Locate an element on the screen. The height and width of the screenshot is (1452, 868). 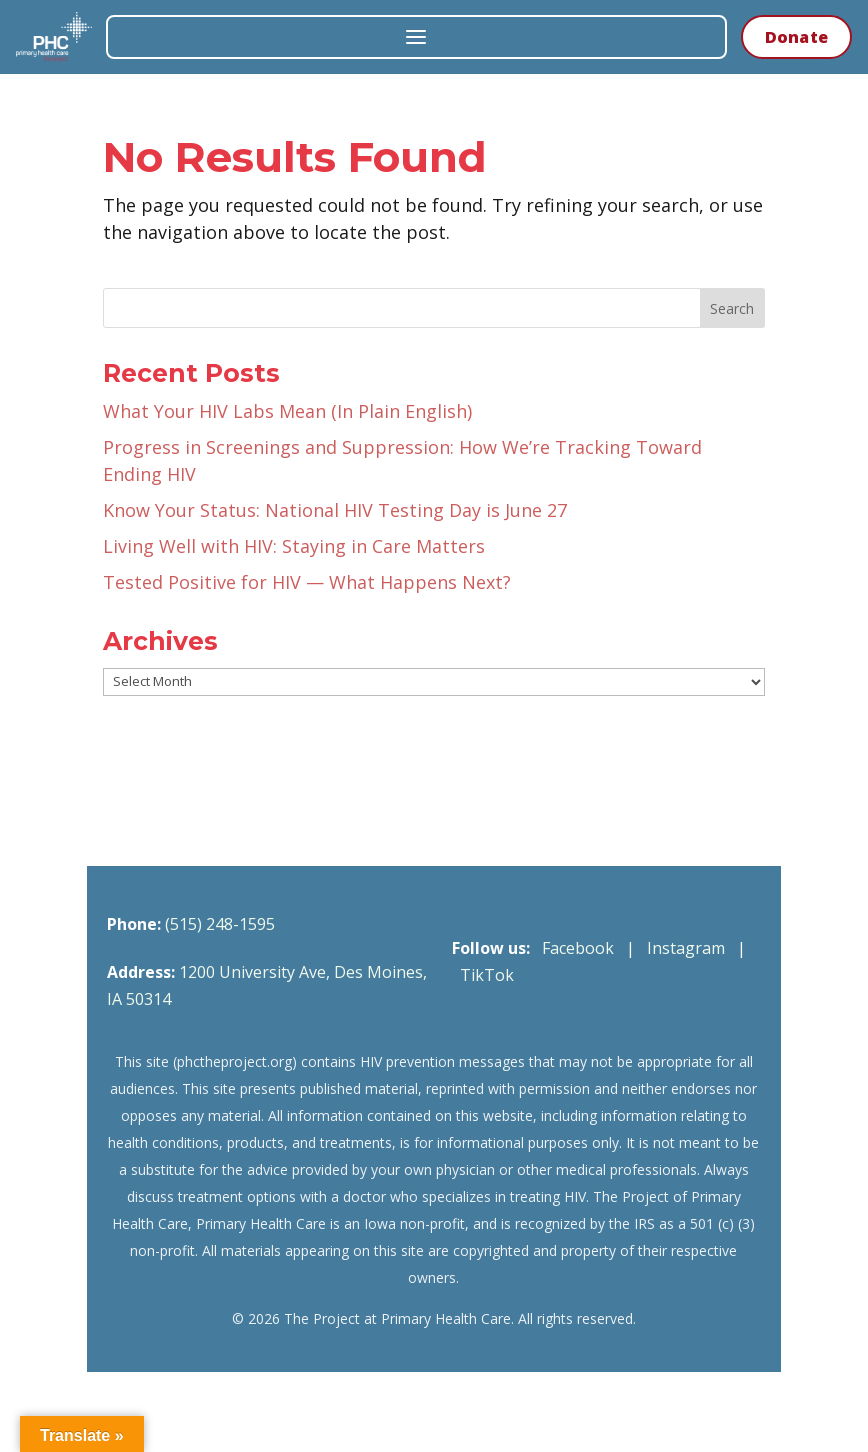
(515) 248-1595 is located at coordinates (220, 924).